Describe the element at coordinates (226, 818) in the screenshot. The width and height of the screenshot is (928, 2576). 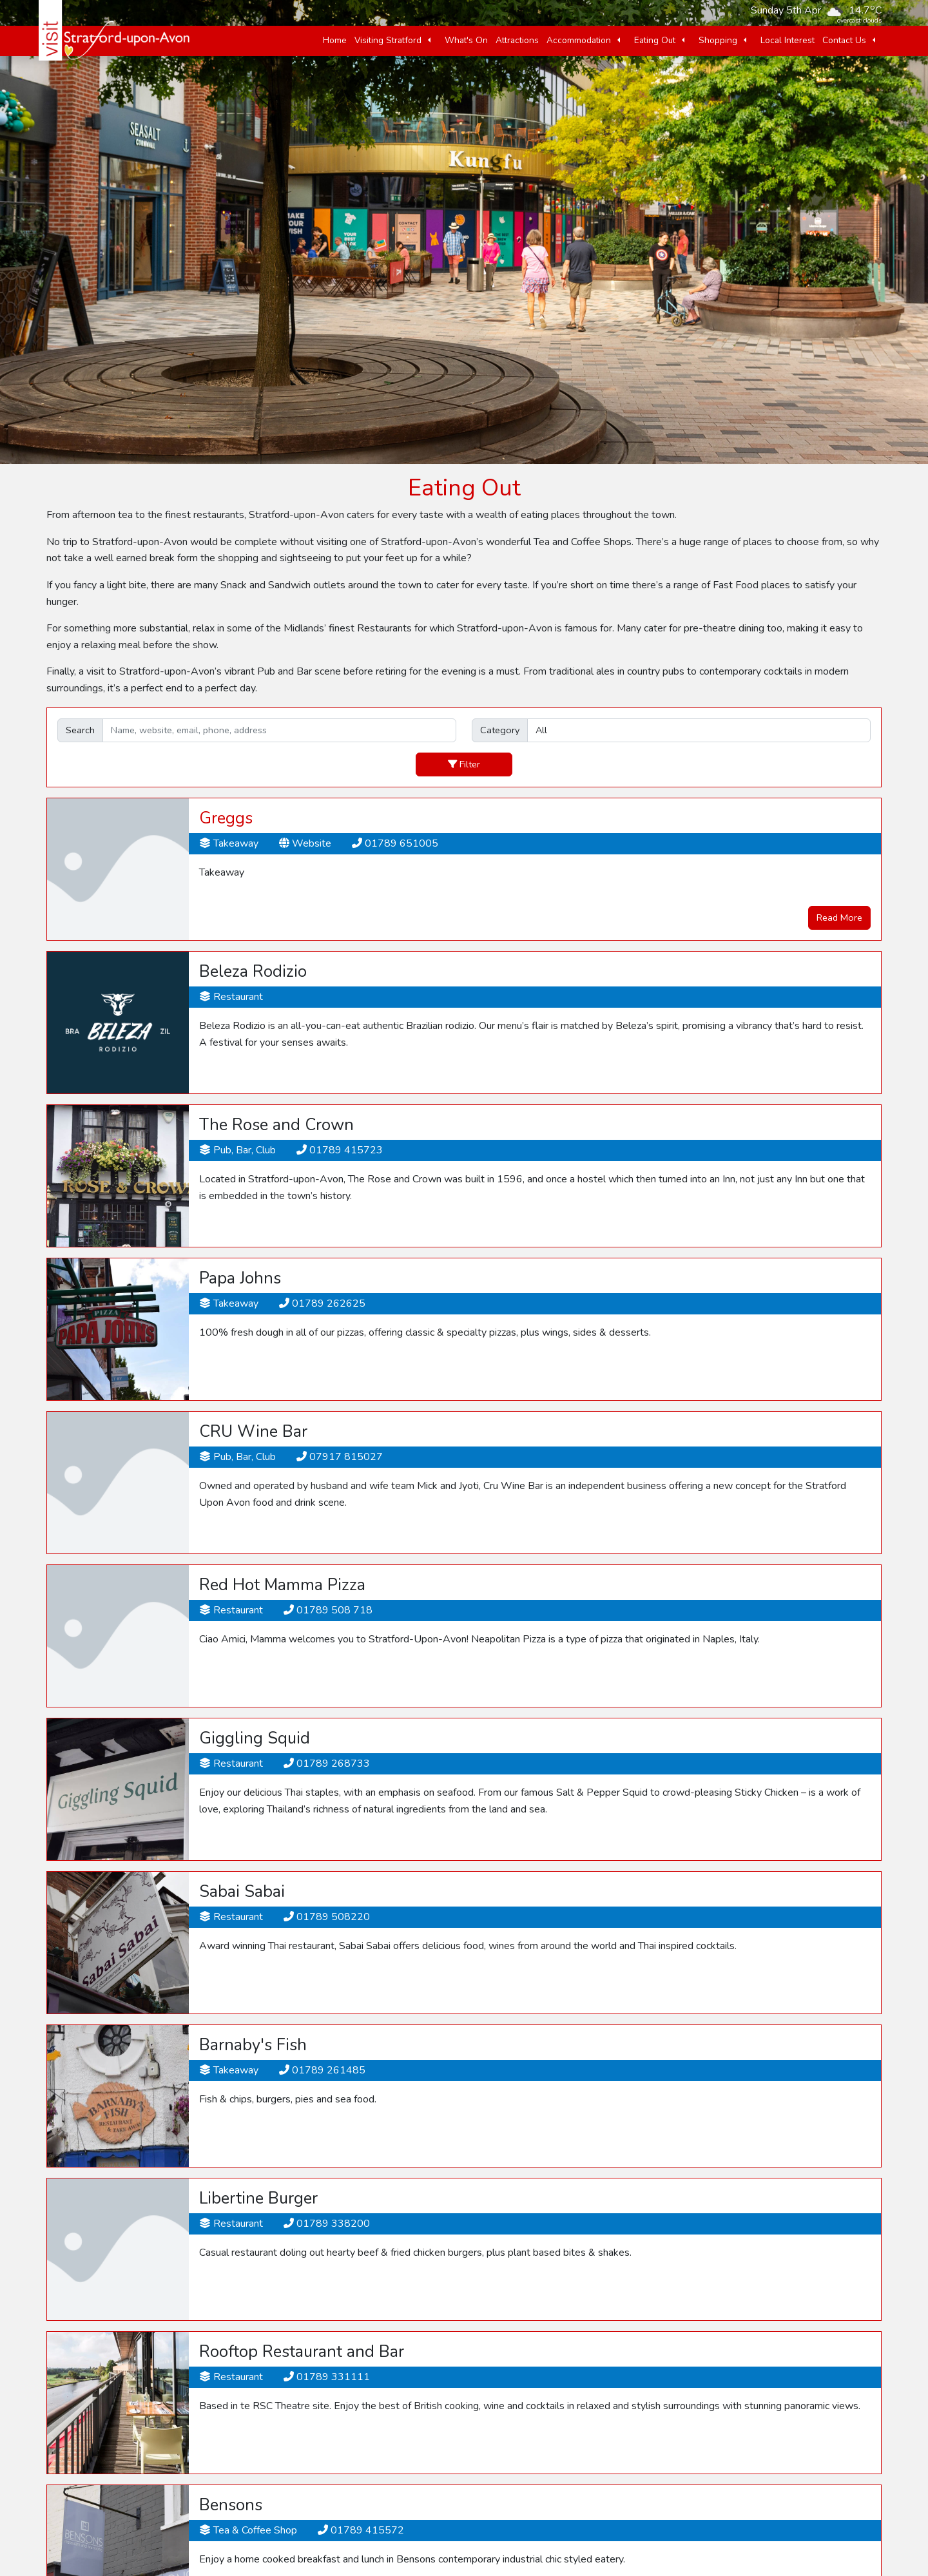
I see `Greggs` at that location.